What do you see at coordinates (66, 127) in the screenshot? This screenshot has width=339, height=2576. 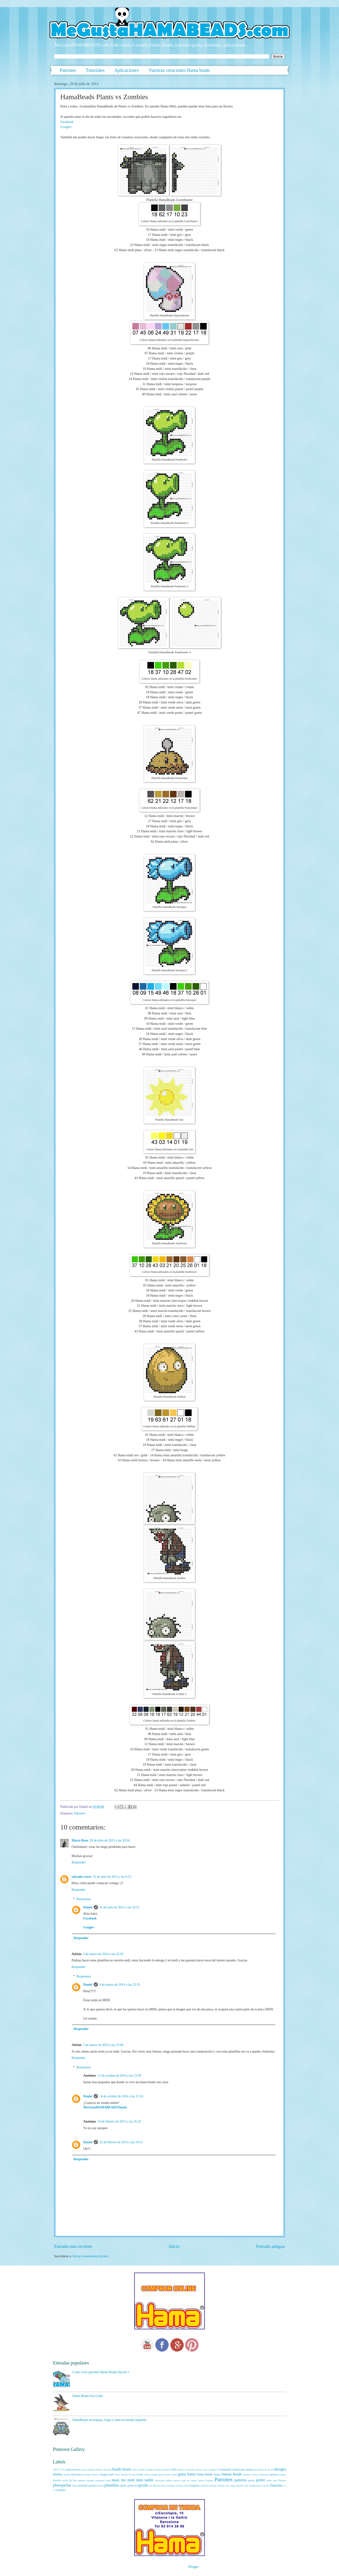 I see `Google+` at bounding box center [66, 127].